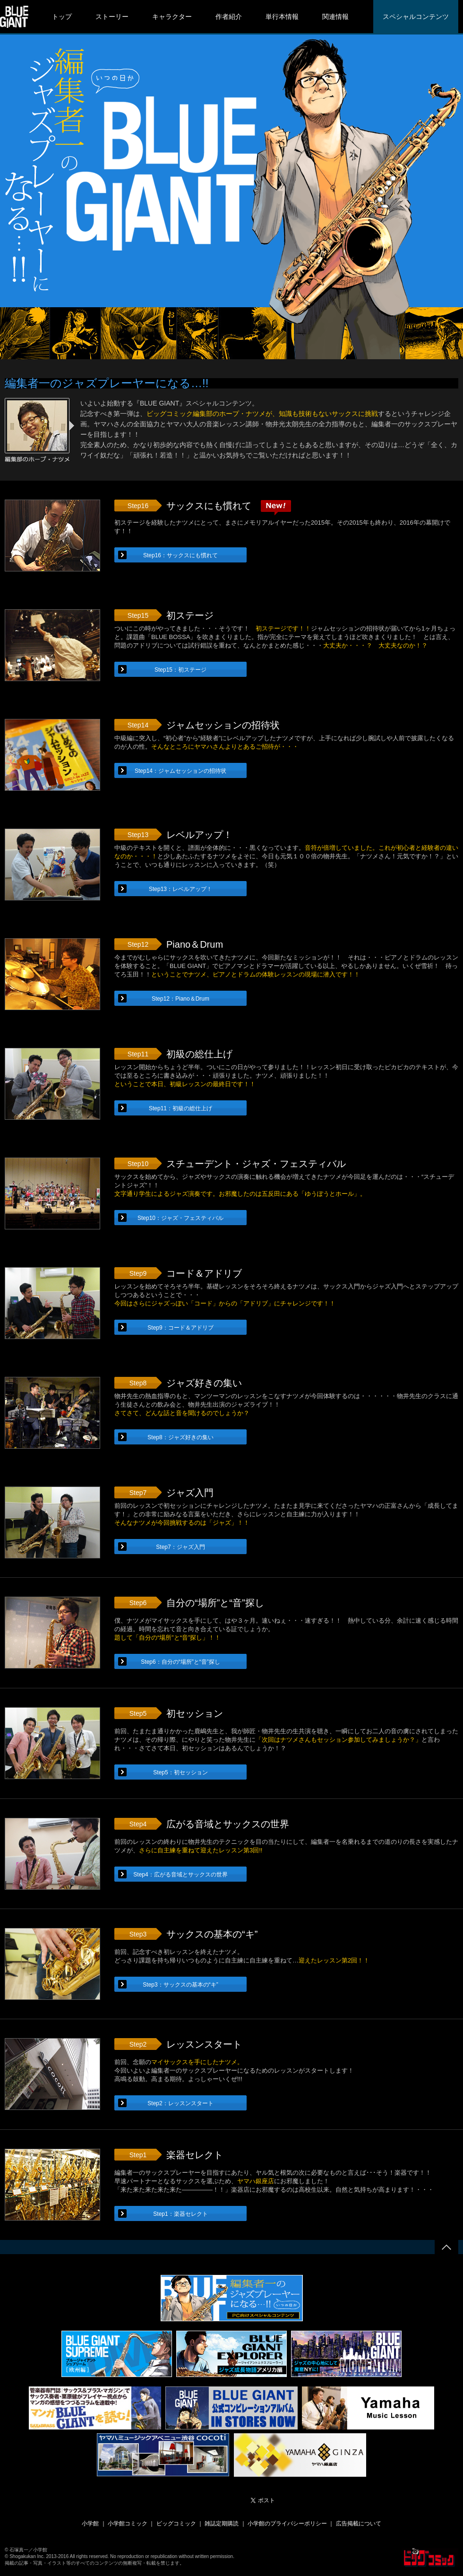 The image size is (463, 2576). Describe the element at coordinates (180, 555) in the screenshot. I see `Step16：サックスにも慣れて` at that location.